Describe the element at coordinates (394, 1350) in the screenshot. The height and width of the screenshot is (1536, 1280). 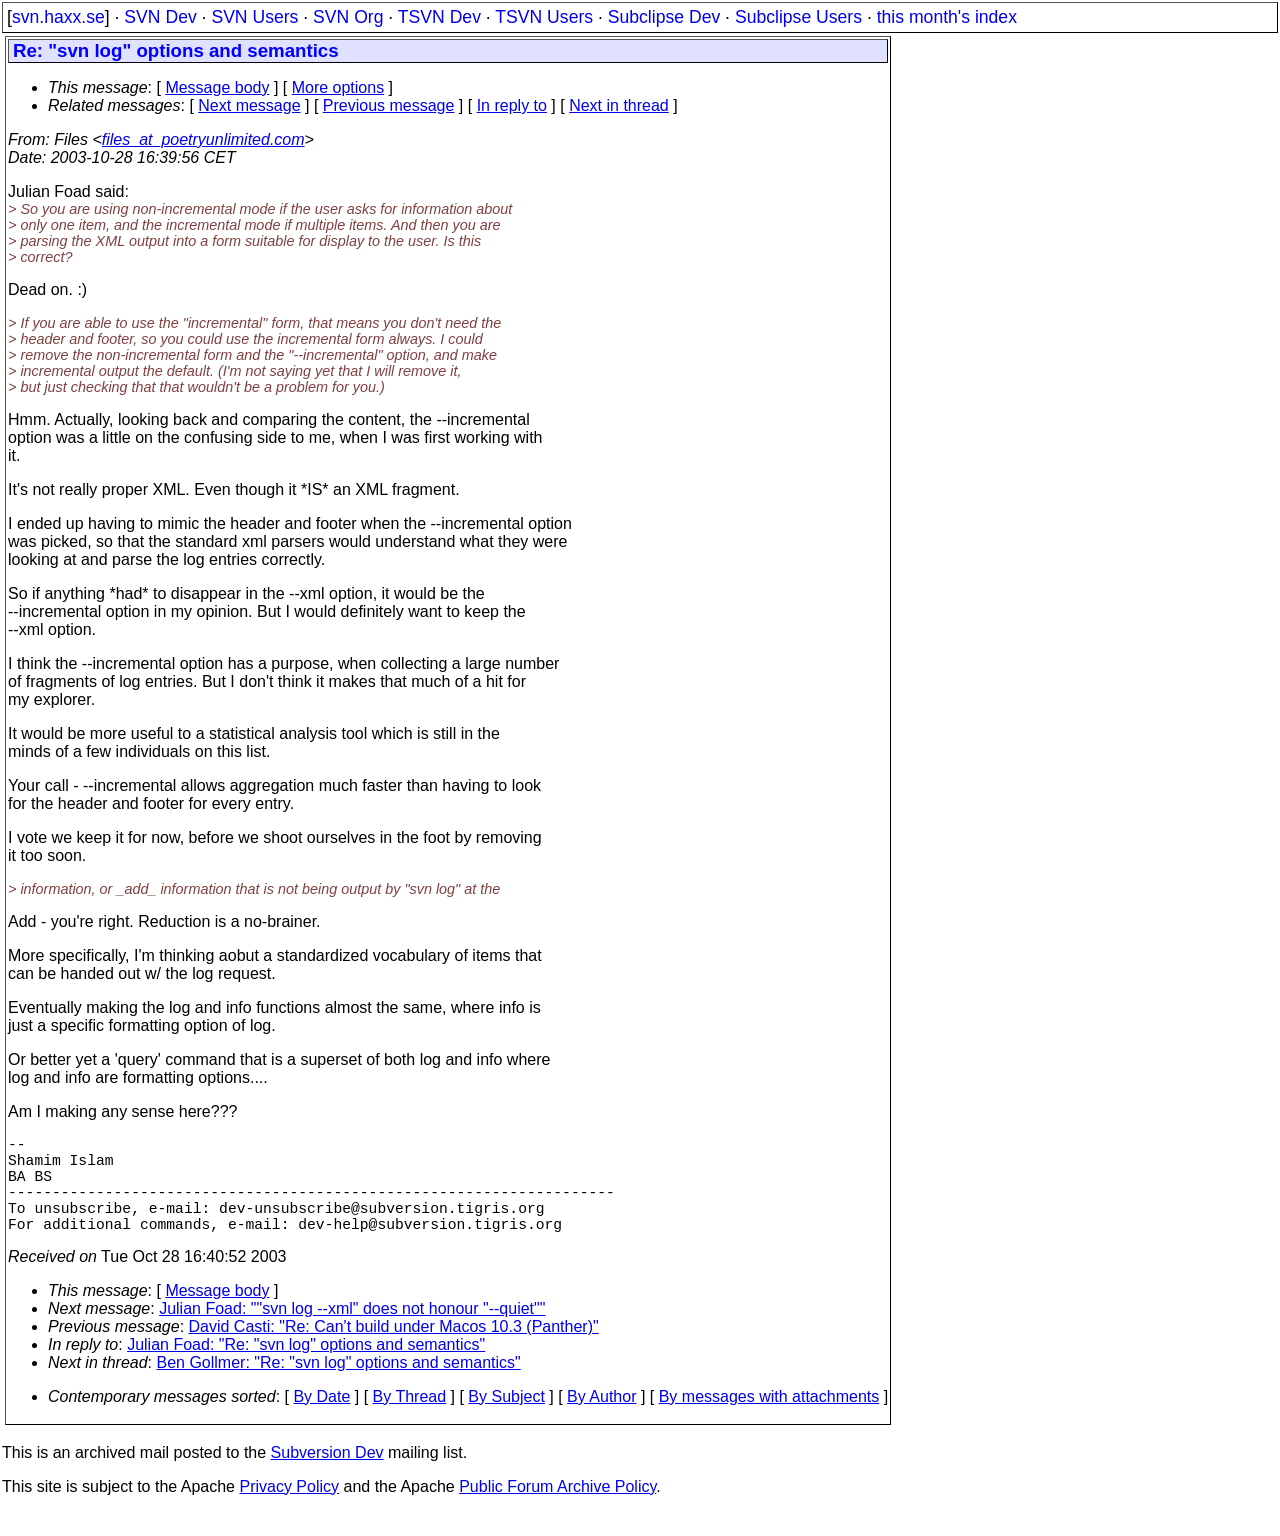
I see `David Casti: "Re: Can't build under Macos 10.3 (Panther)"` at that location.